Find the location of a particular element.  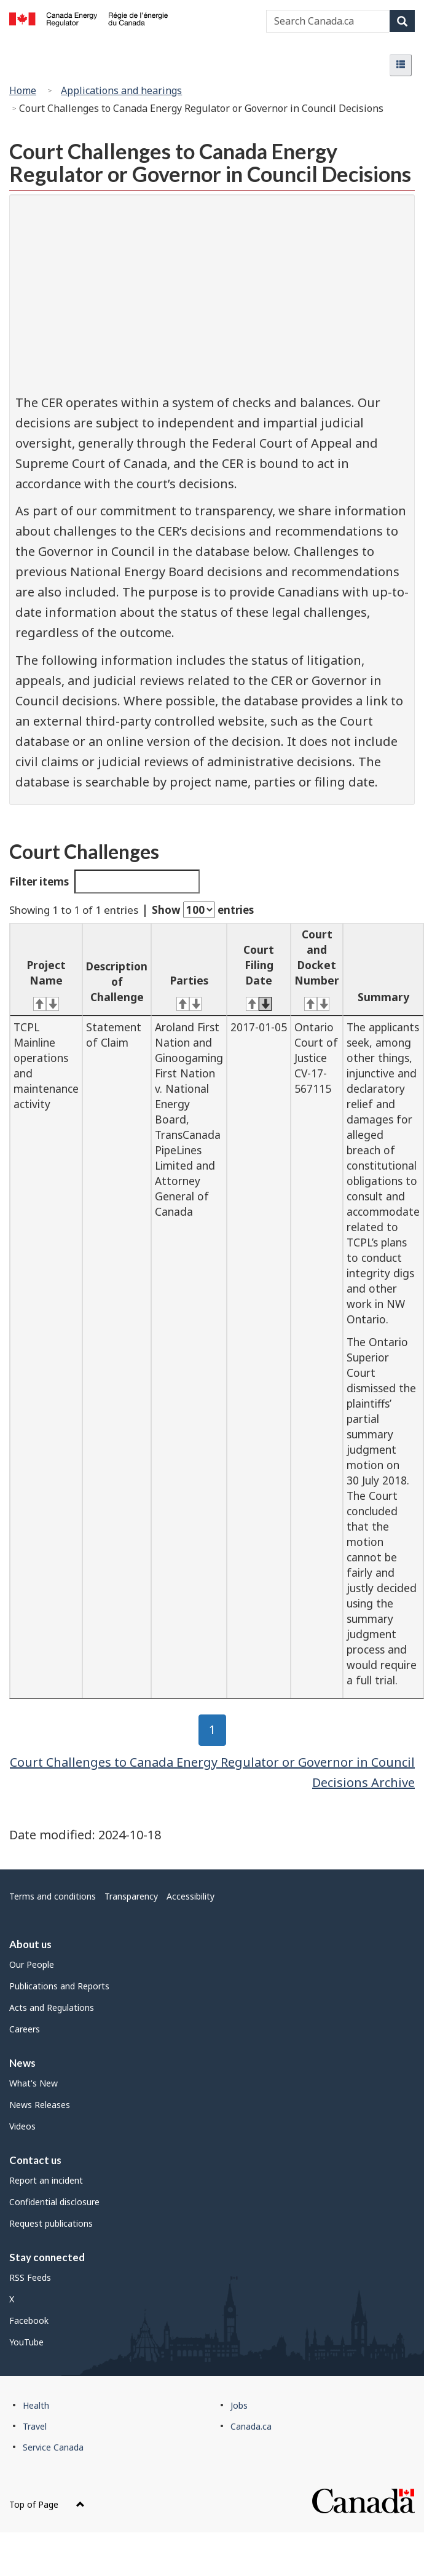

Home is located at coordinates (22, 90).